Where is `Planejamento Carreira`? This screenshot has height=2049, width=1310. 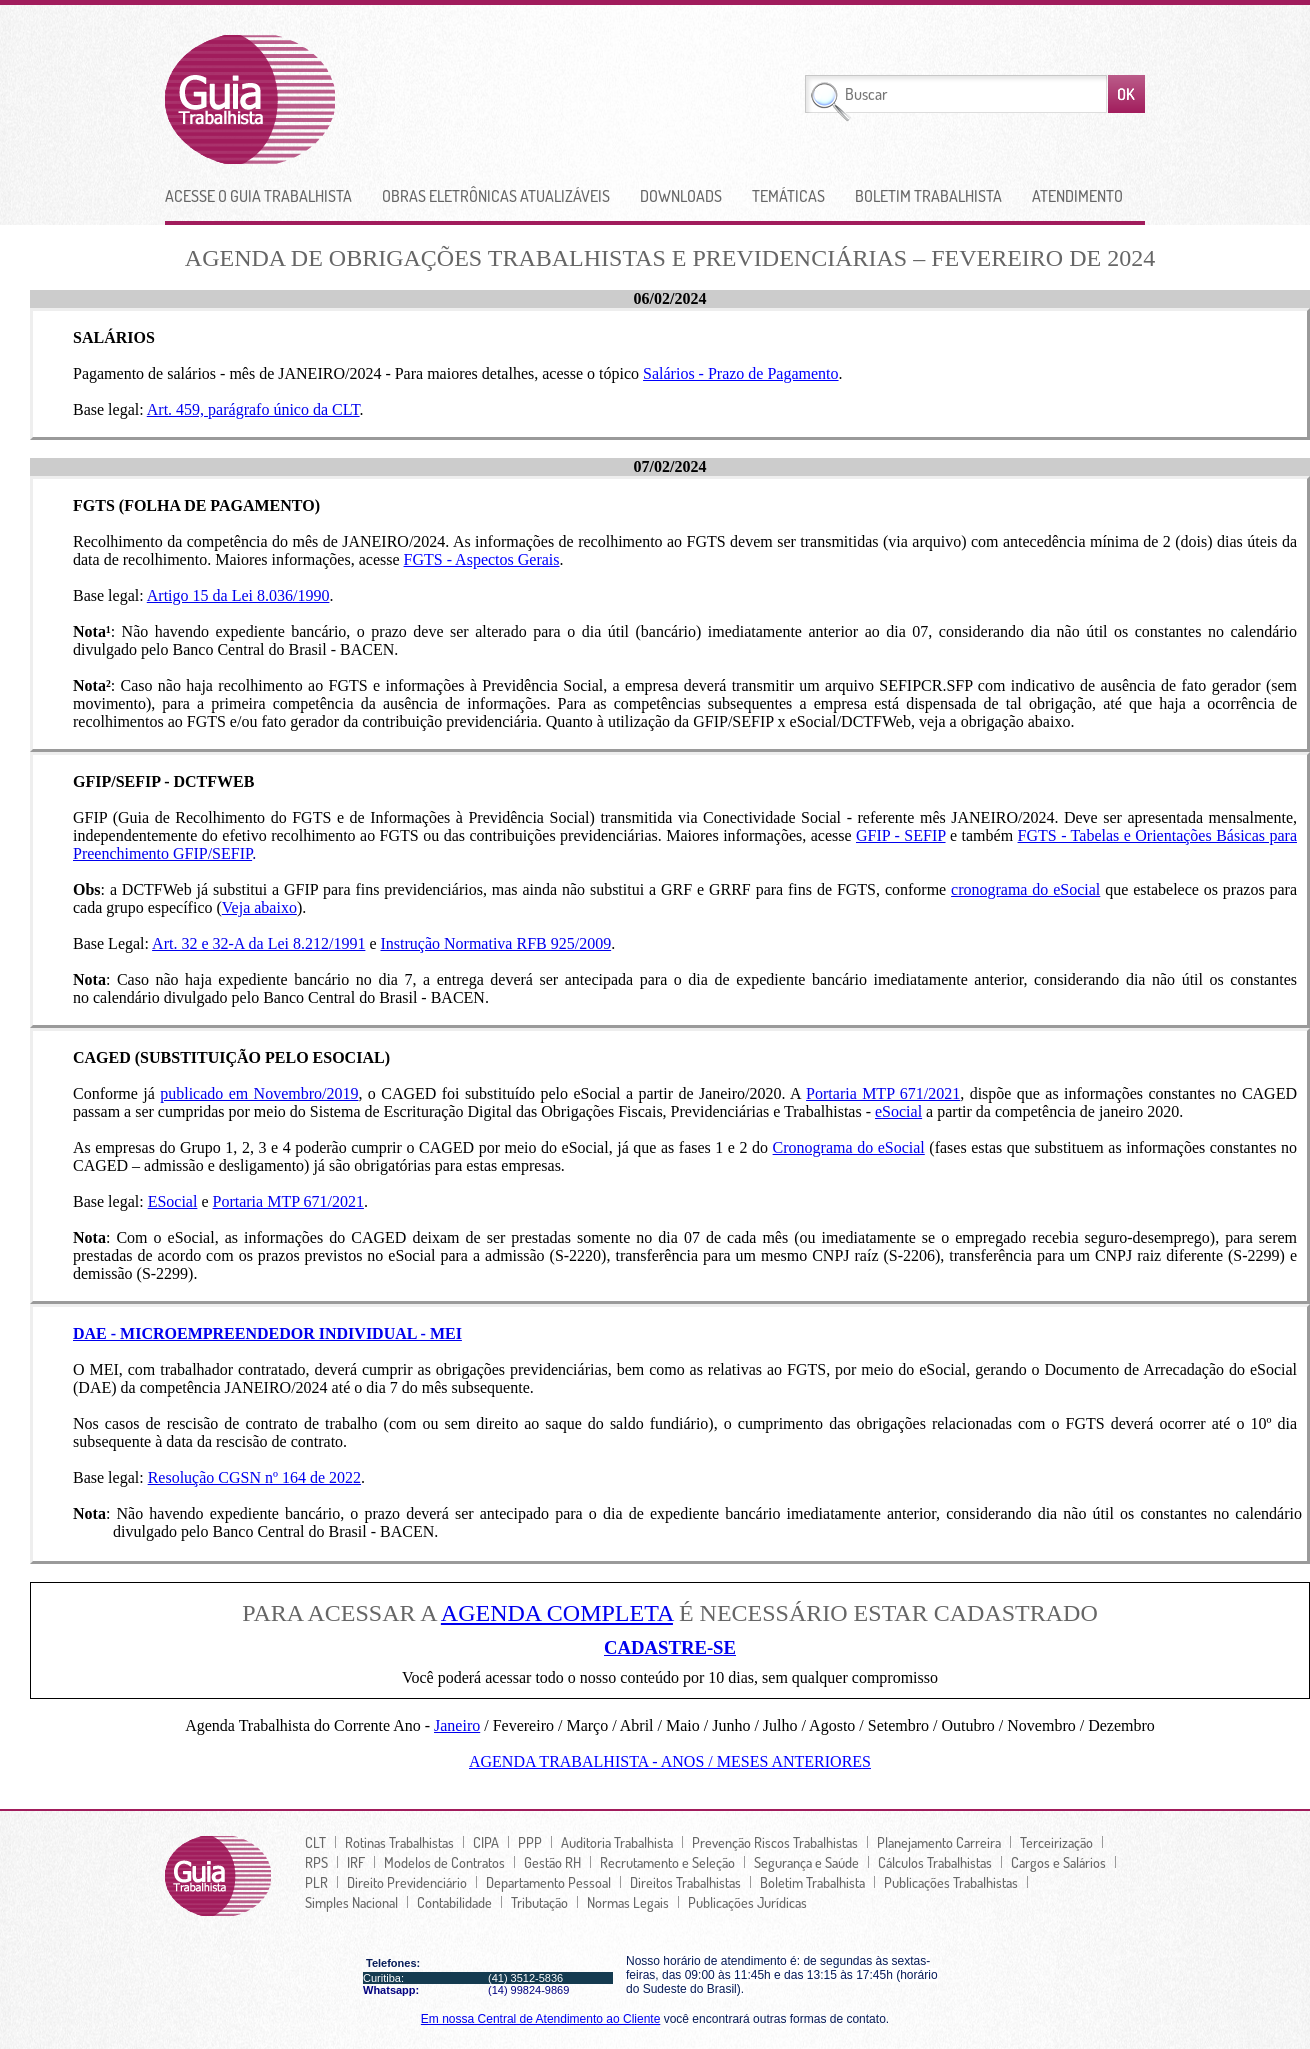 Planejamento Carreira is located at coordinates (939, 1842).